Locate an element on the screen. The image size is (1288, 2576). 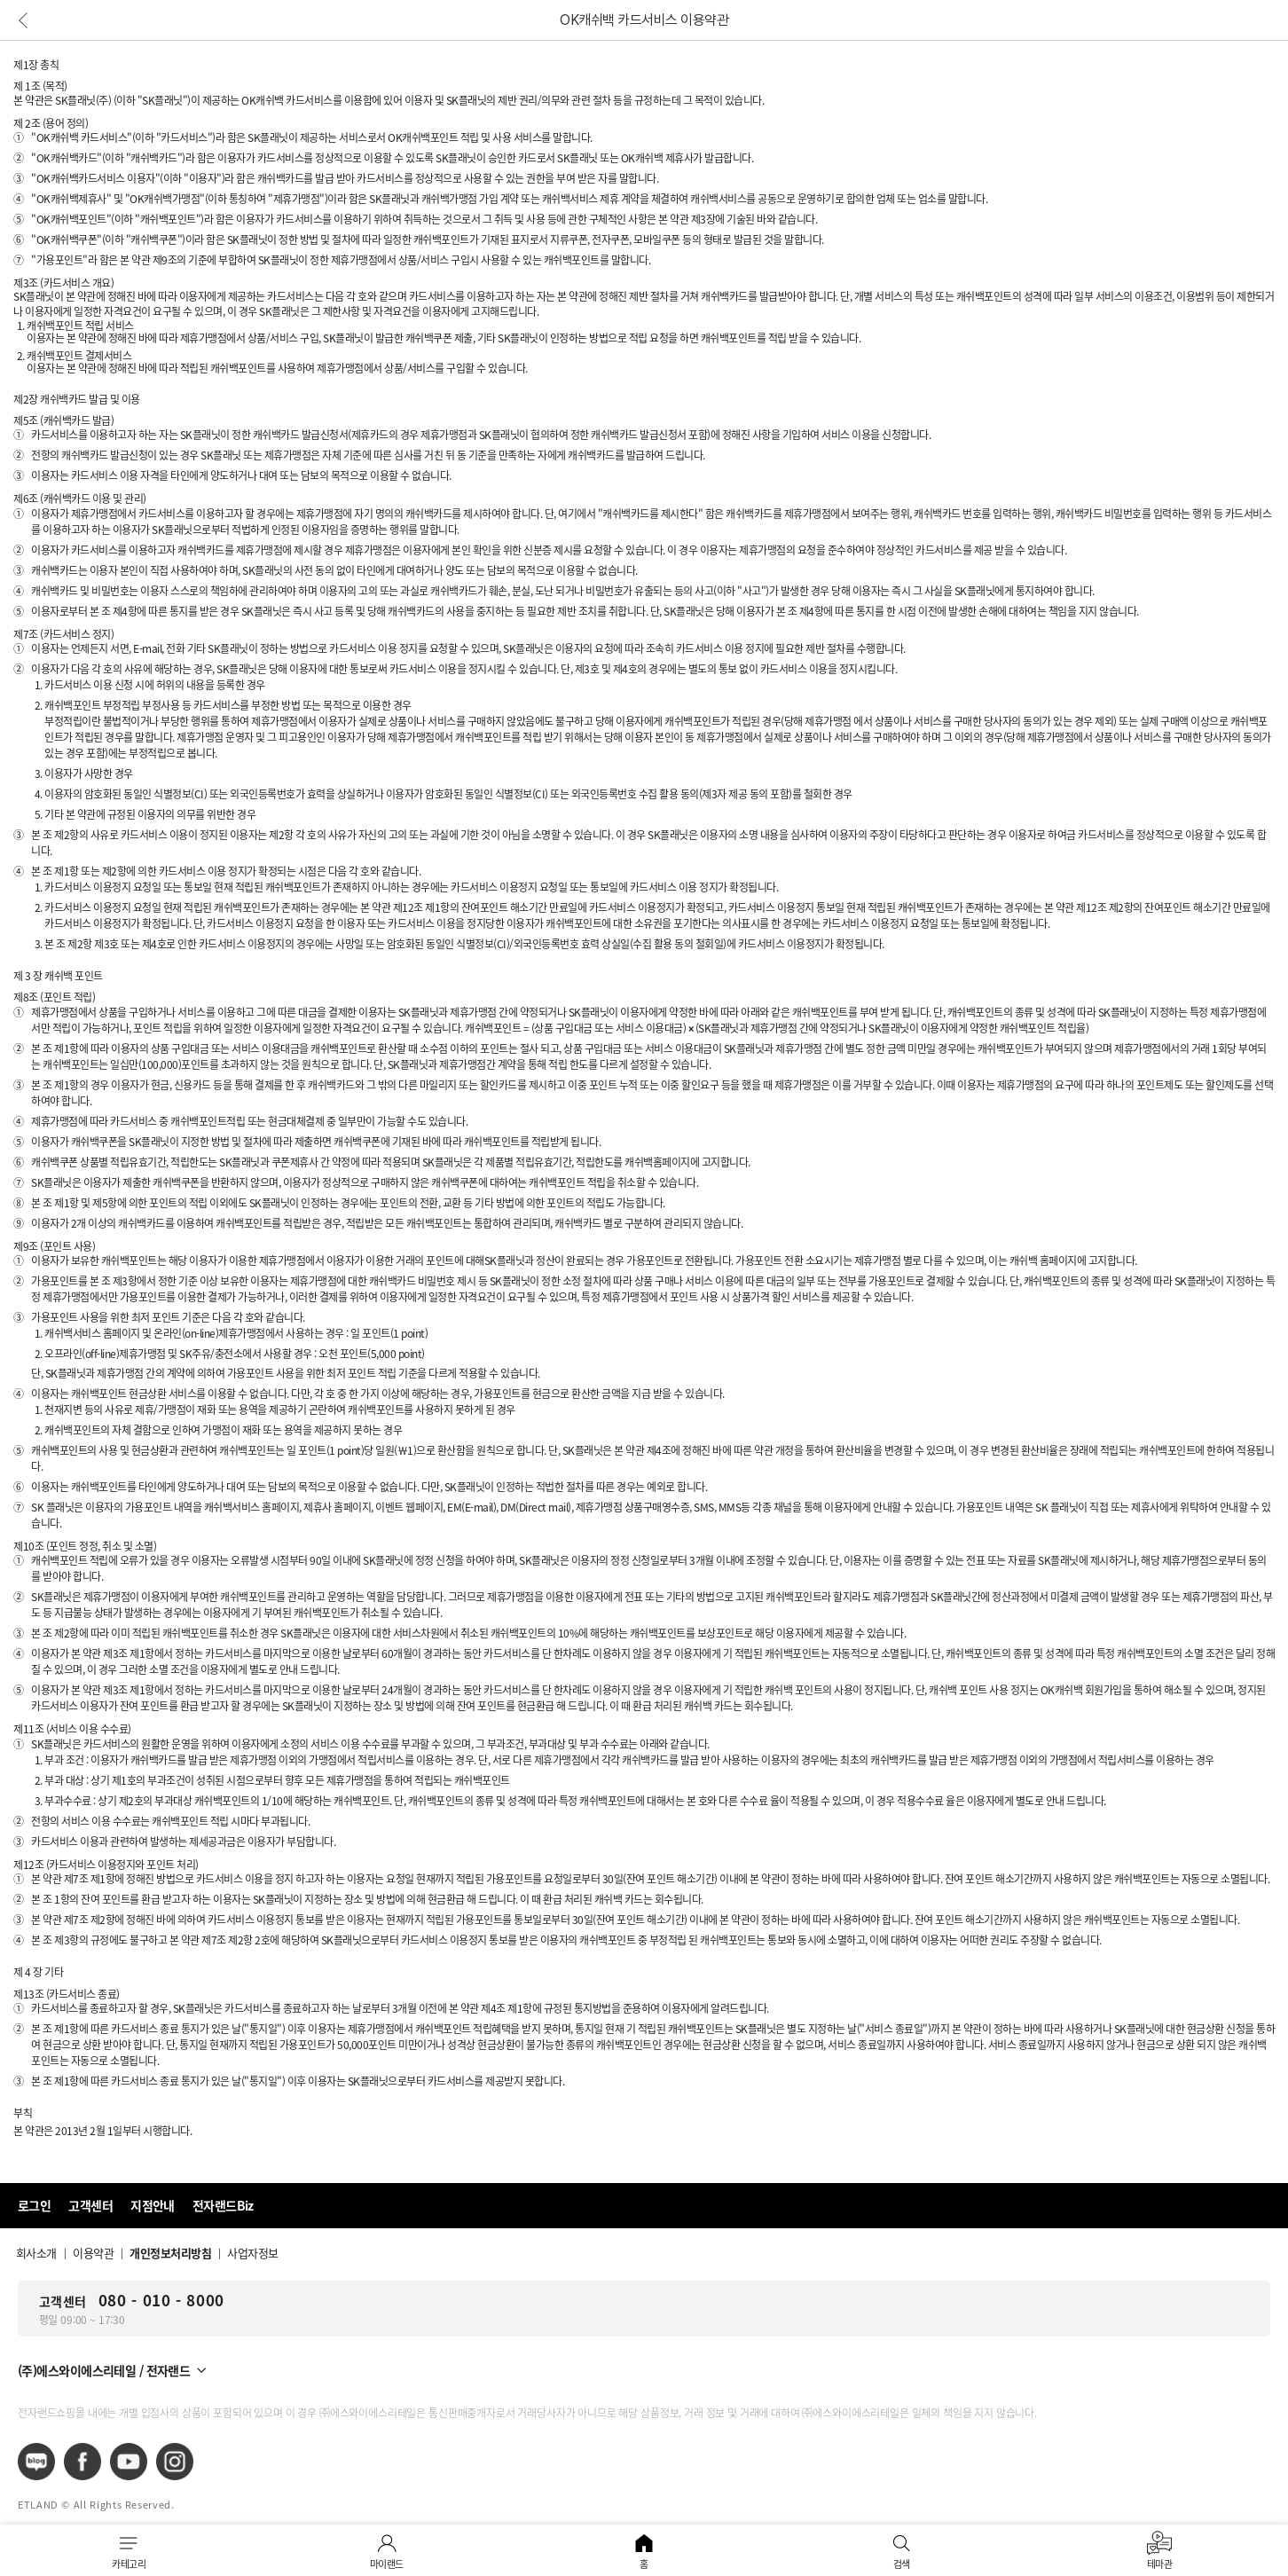
사업자정보 is located at coordinates (252, 2252).